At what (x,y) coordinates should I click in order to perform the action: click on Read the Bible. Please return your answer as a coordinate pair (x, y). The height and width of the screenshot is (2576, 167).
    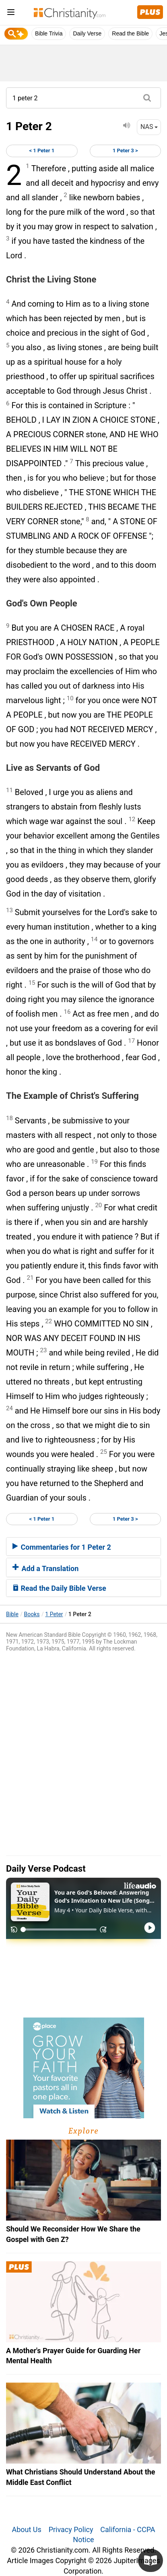
    Looking at the image, I should click on (130, 33).